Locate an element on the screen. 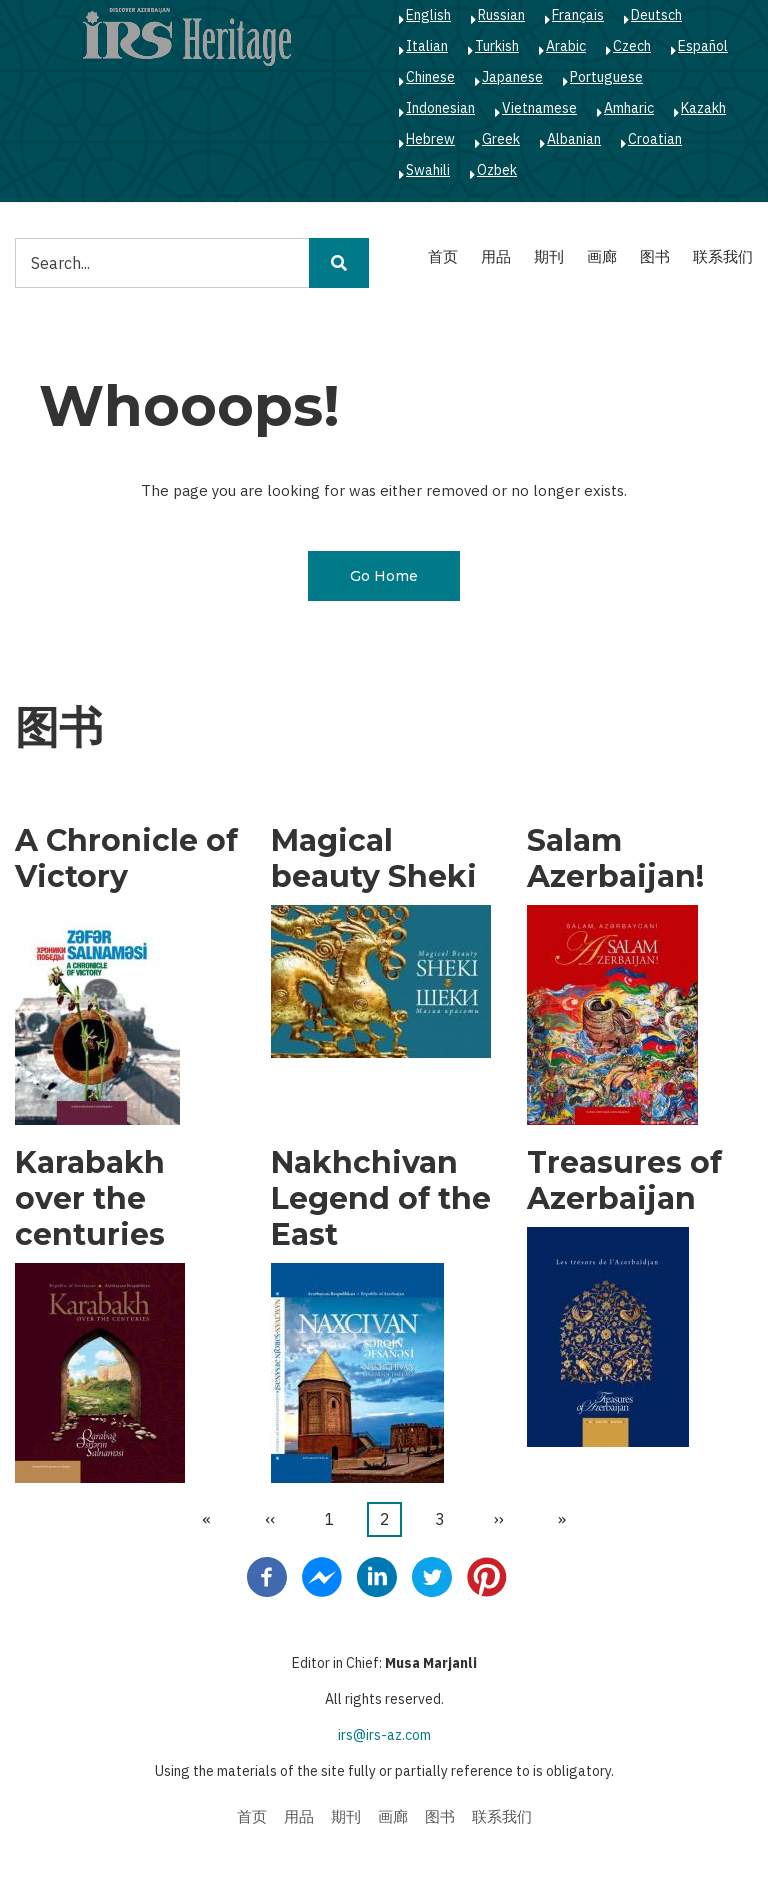  irs@irs-az.com is located at coordinates (384, 1735).